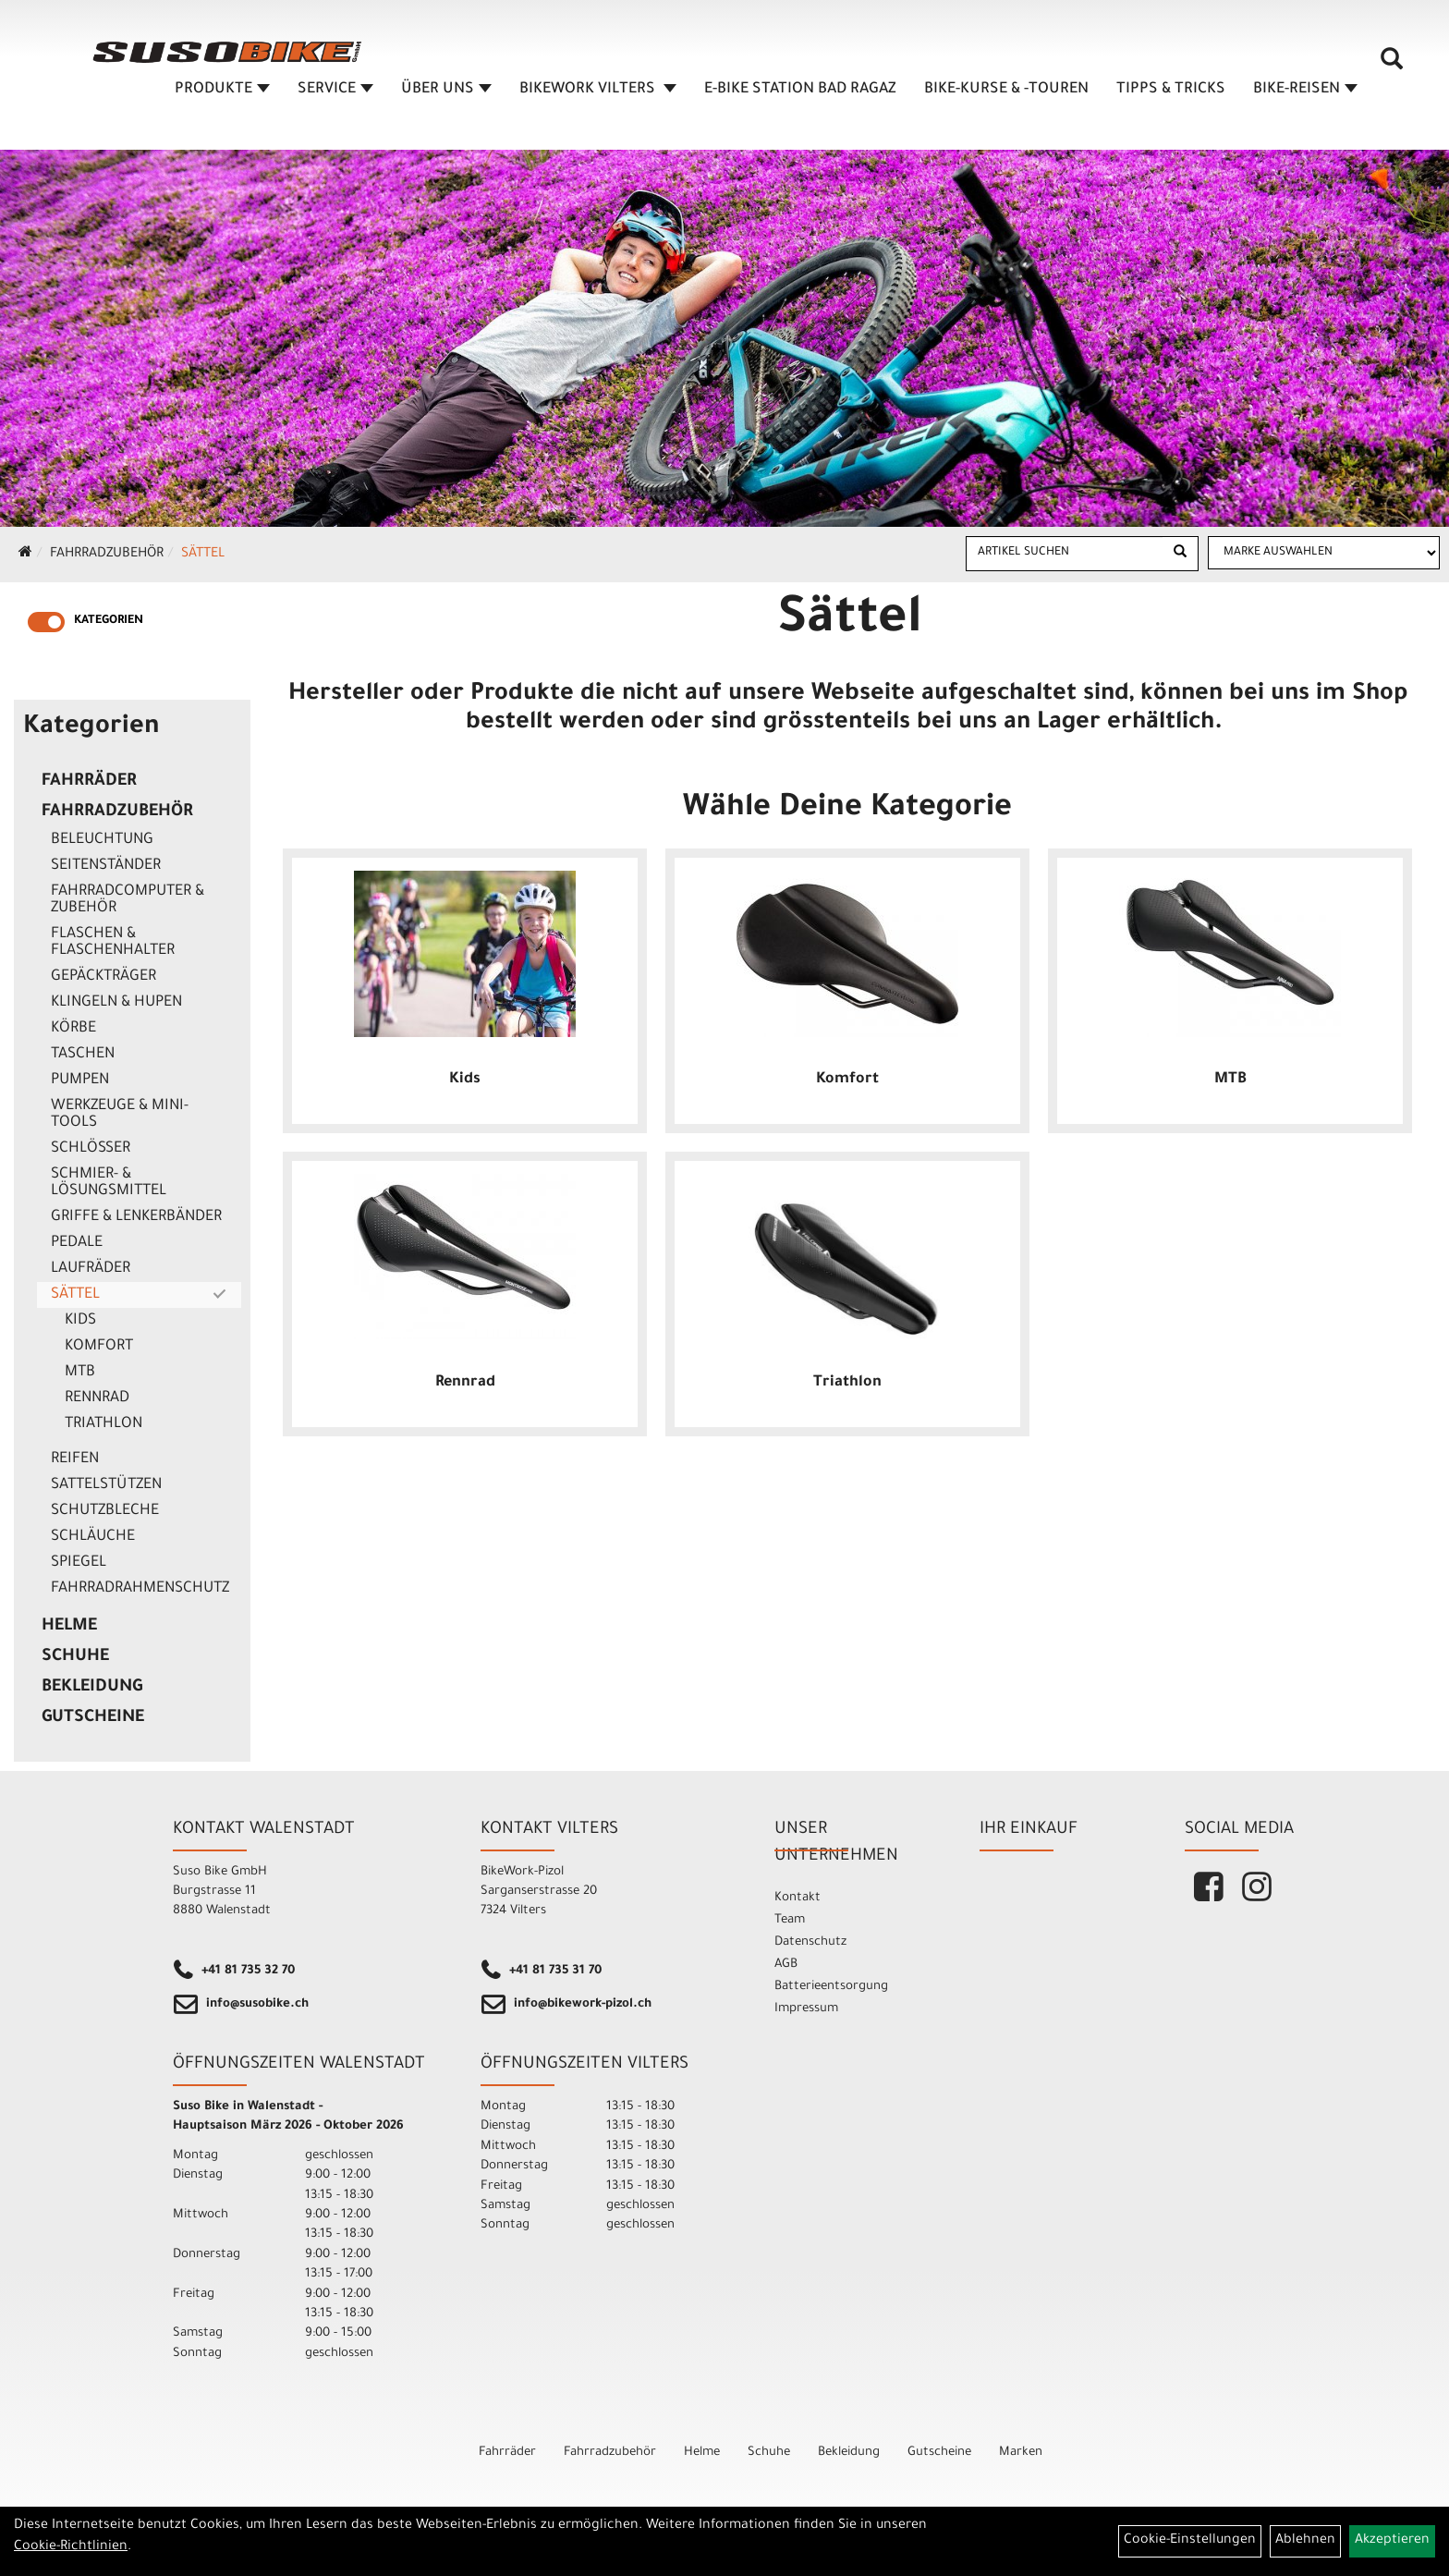 This screenshot has height=2576, width=1449. I want to click on TIPPS & TRICKS, so click(1170, 89).